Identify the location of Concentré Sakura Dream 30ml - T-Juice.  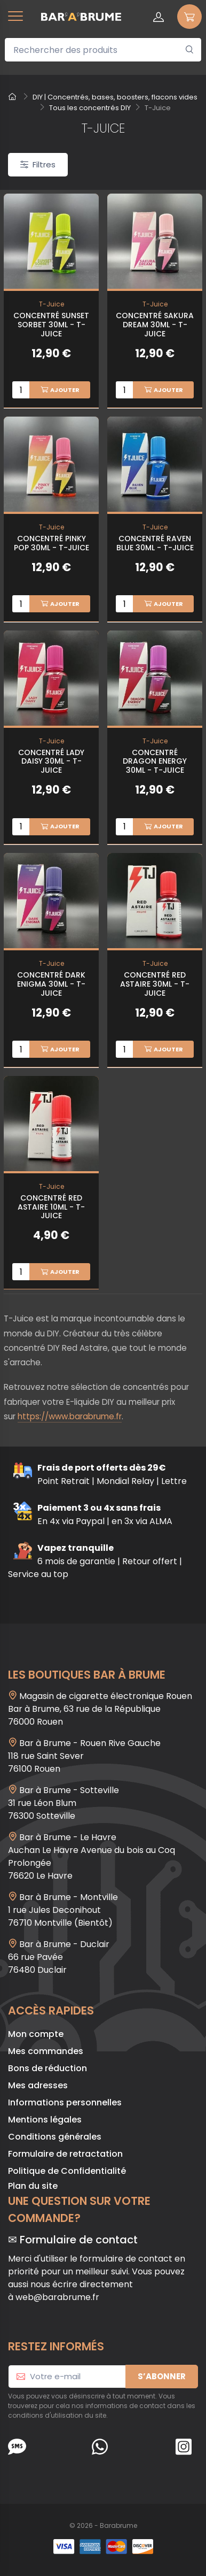
(155, 324).